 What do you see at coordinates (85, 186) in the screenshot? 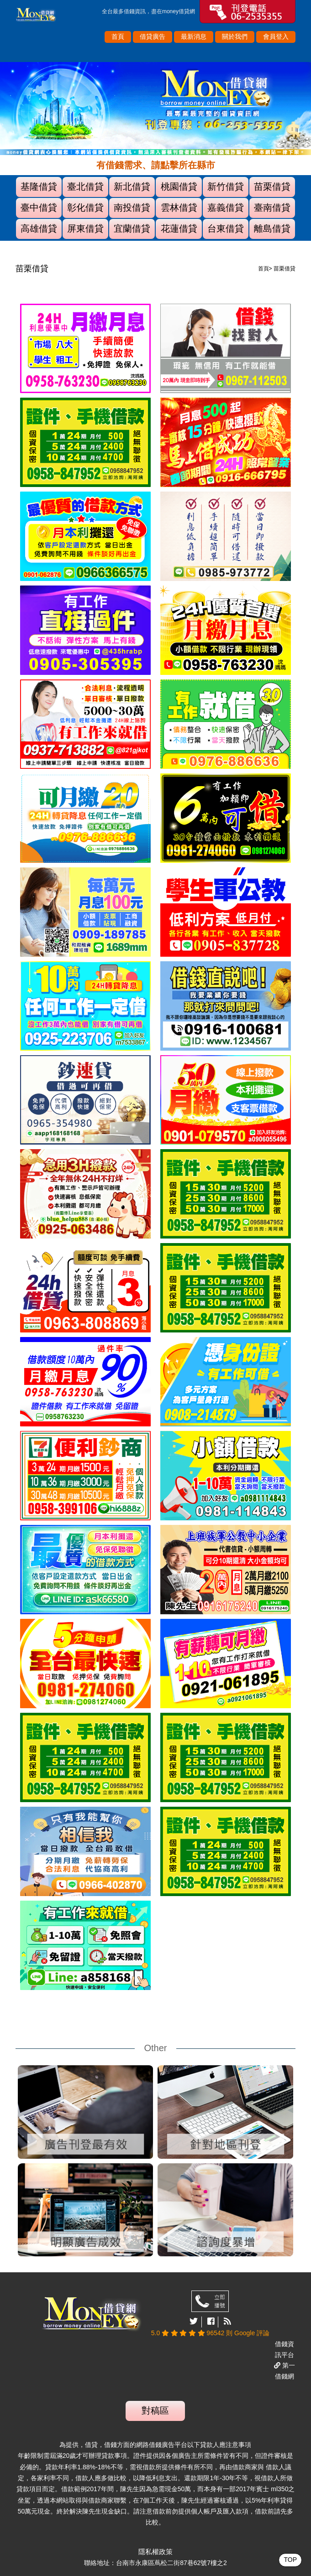
I see `臺北借貸` at bounding box center [85, 186].